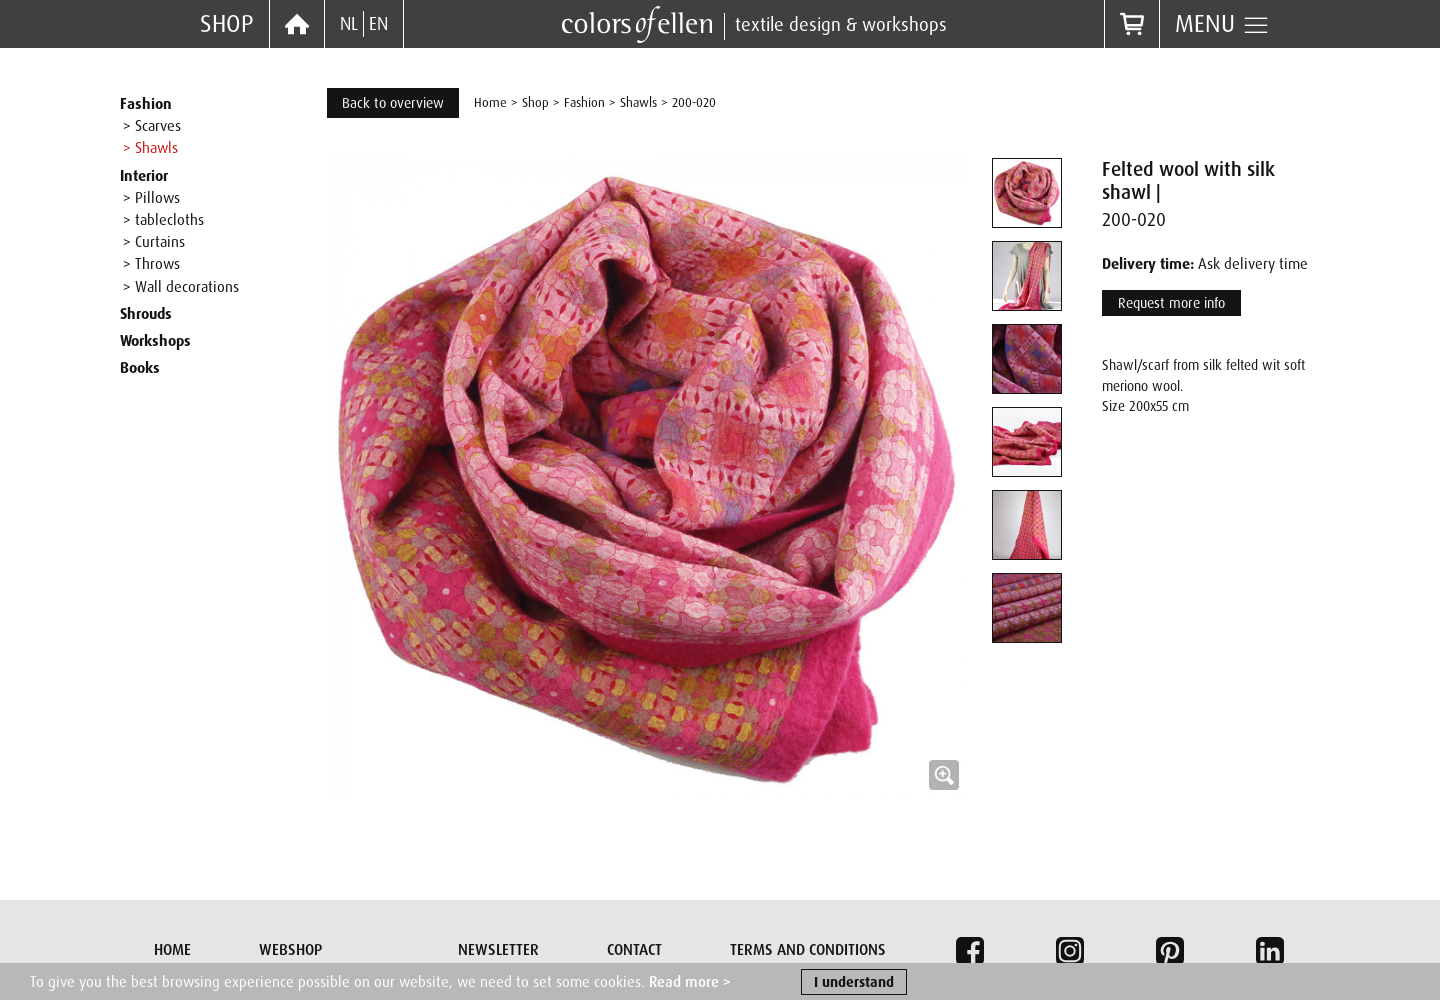 The height and width of the screenshot is (1000, 1440). I want to click on Back to overview, so click(393, 103).